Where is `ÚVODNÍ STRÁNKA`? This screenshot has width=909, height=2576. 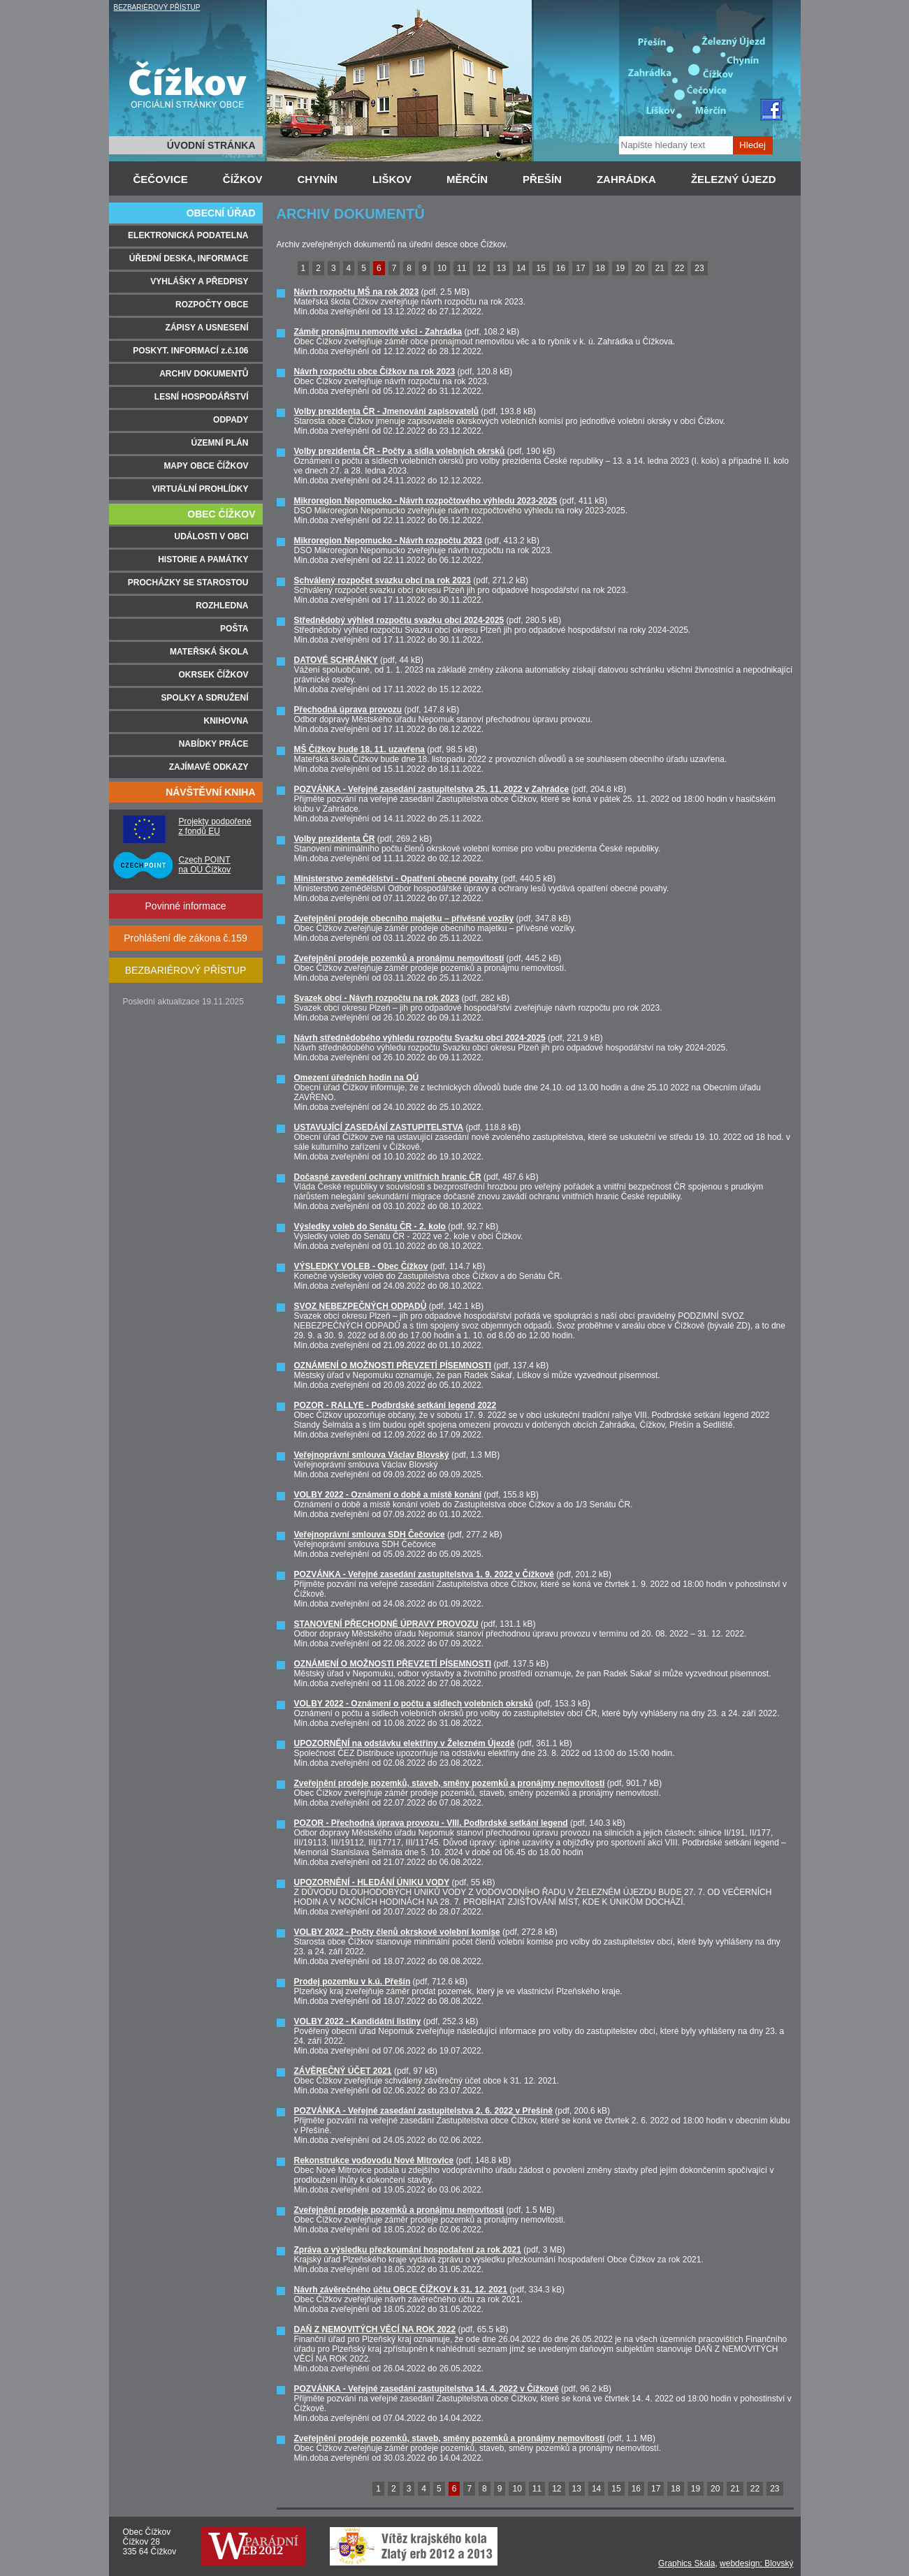
ÚVODNÍ STRÁNKA is located at coordinates (211, 145).